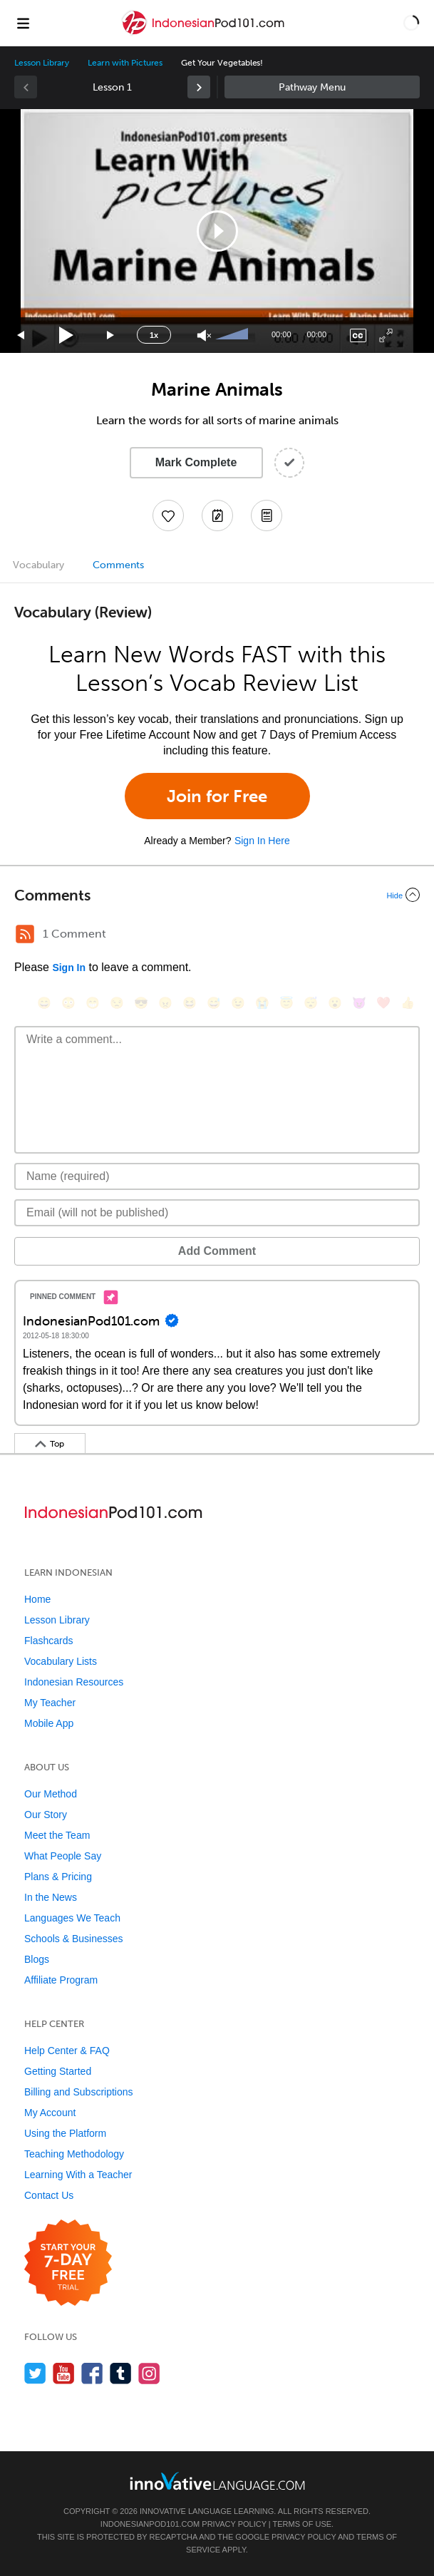 The width and height of the screenshot is (434, 2576). What do you see at coordinates (57, 1835) in the screenshot?
I see `Meet the Team` at bounding box center [57, 1835].